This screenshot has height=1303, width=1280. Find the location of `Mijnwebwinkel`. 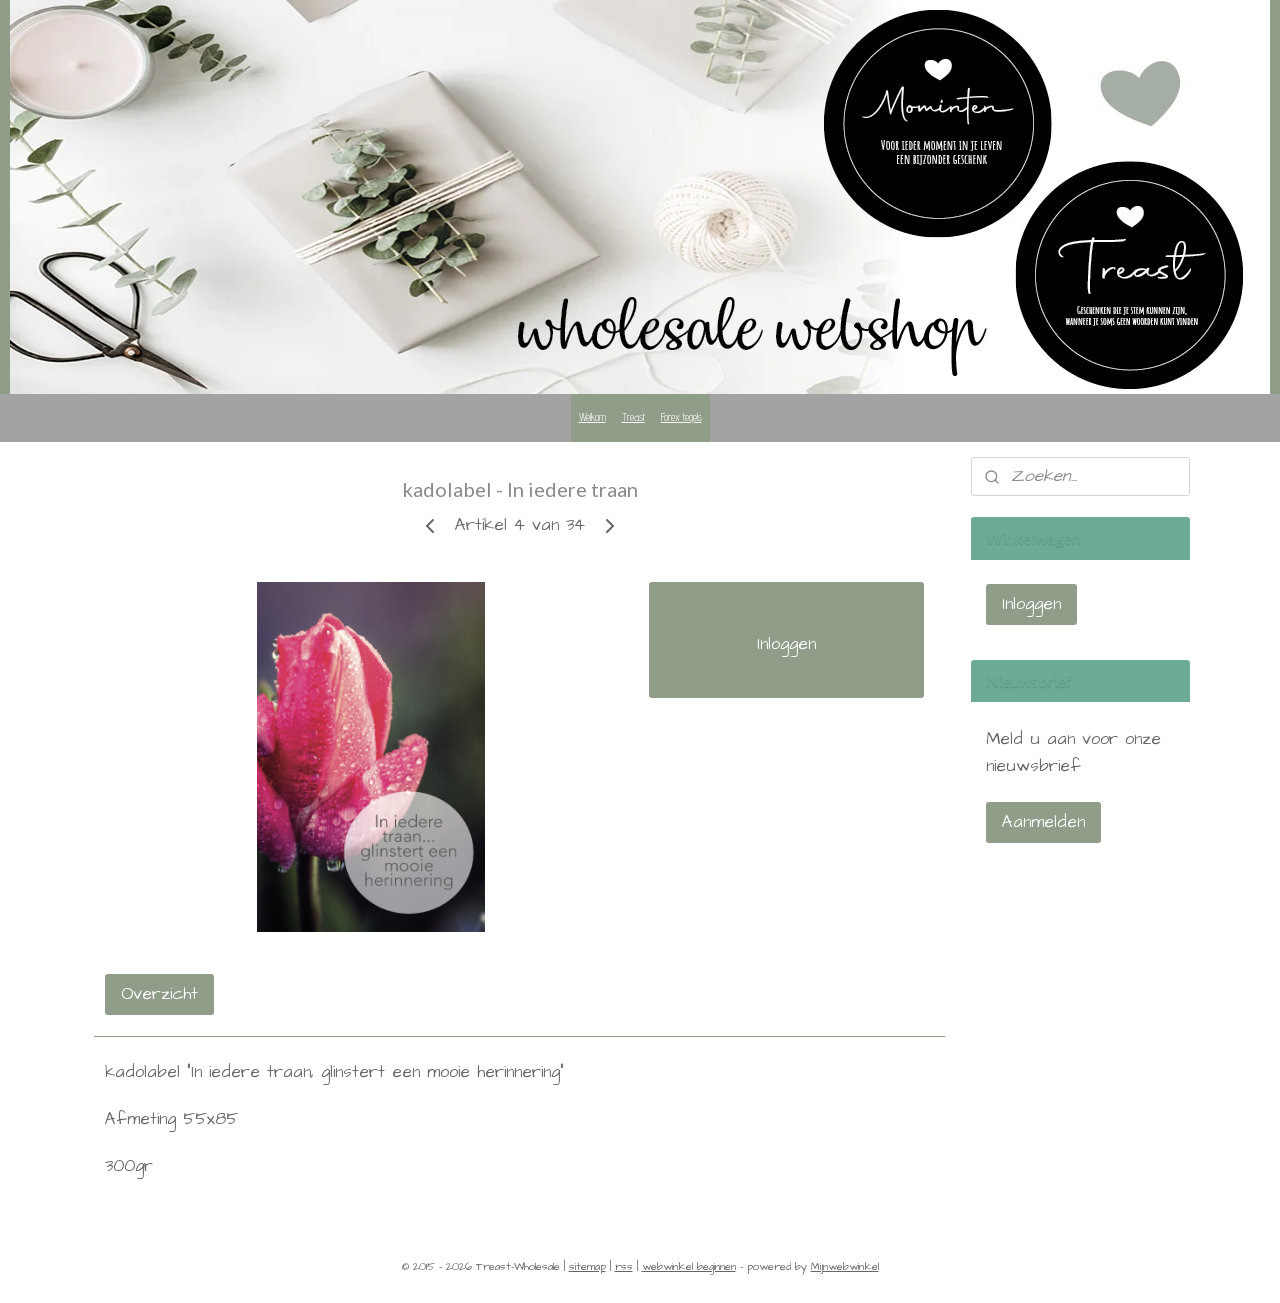

Mijnwebwinkel is located at coordinates (845, 1266).